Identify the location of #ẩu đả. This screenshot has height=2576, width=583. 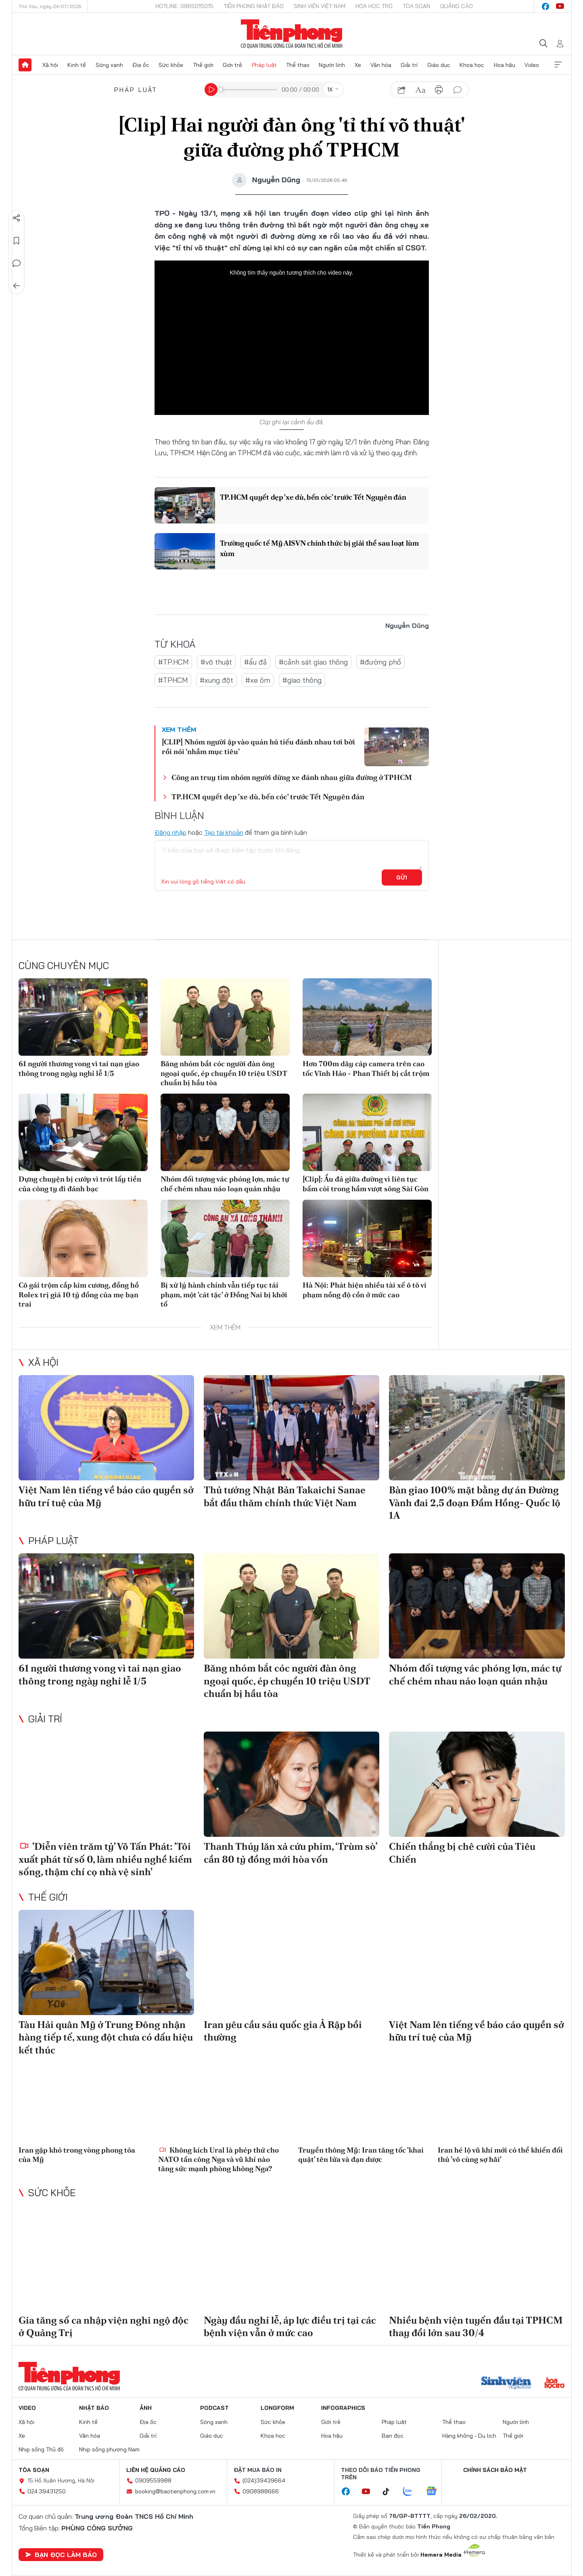
(255, 662).